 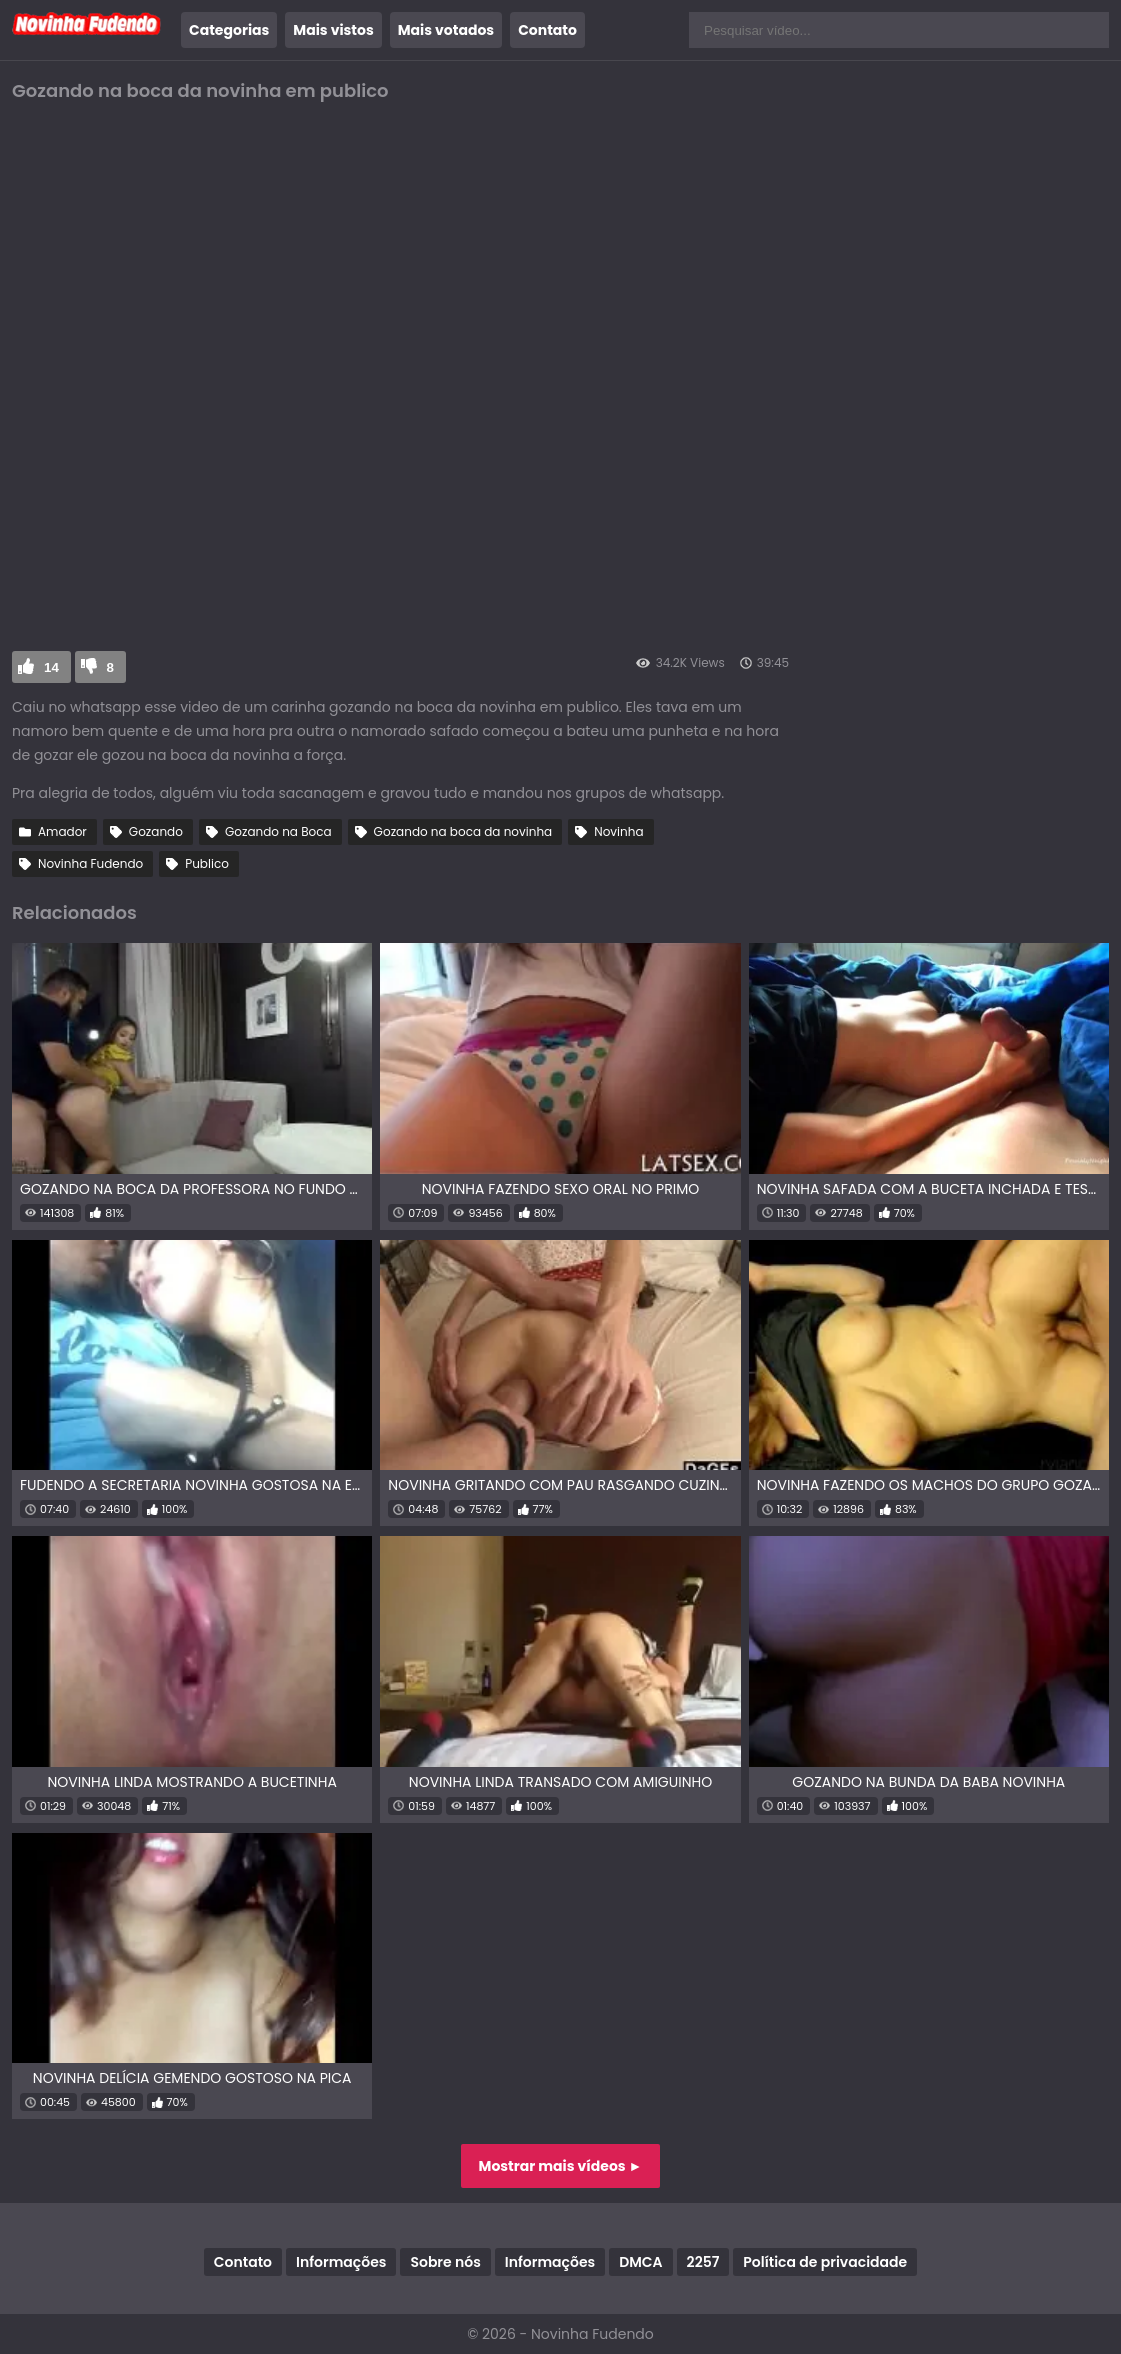 What do you see at coordinates (561, 2166) in the screenshot?
I see `Mostrar mais vídeos ►` at bounding box center [561, 2166].